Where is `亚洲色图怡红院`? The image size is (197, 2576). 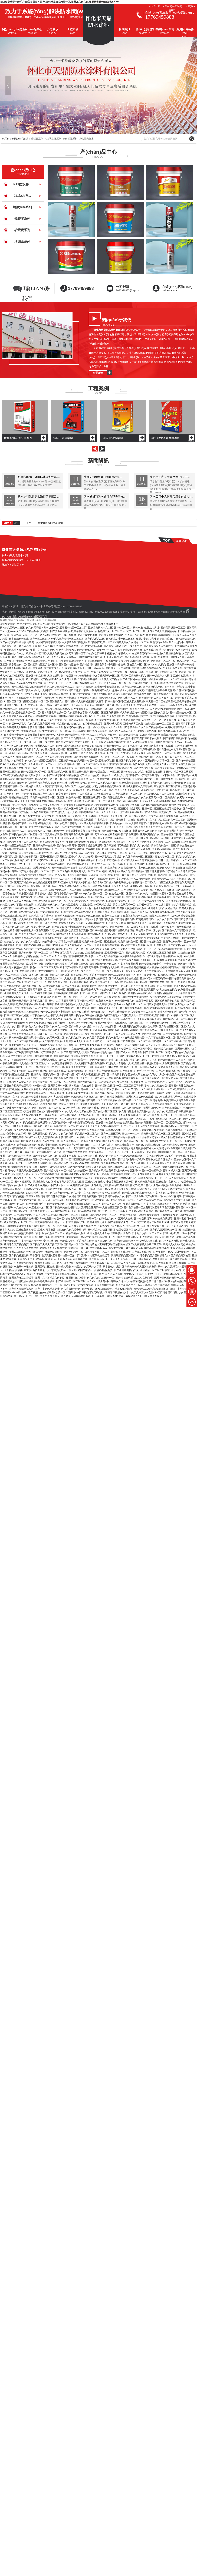 亚洲色图怡红院 is located at coordinates (98, 1059).